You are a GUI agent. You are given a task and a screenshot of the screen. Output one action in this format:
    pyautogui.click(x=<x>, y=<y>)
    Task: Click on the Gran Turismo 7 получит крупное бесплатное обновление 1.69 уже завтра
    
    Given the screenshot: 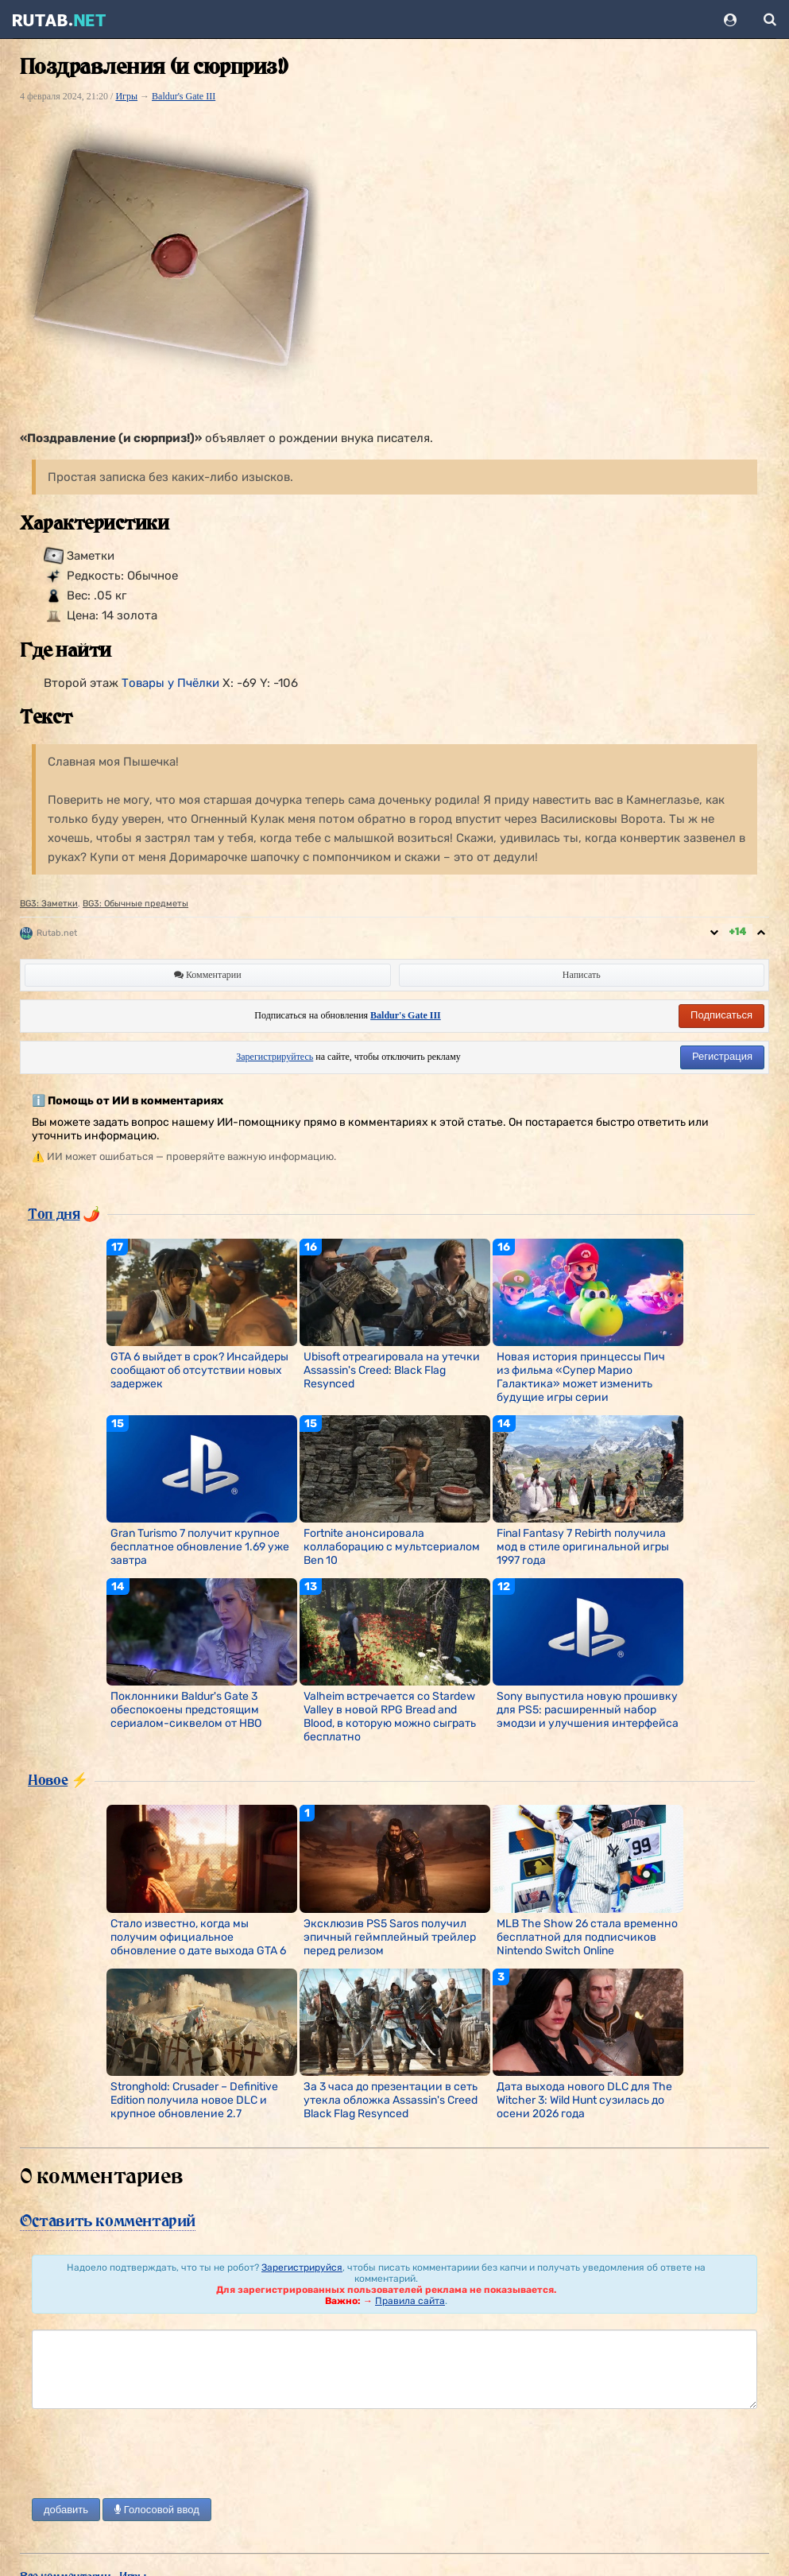 What is the action you would take?
    pyautogui.click(x=199, y=1547)
    